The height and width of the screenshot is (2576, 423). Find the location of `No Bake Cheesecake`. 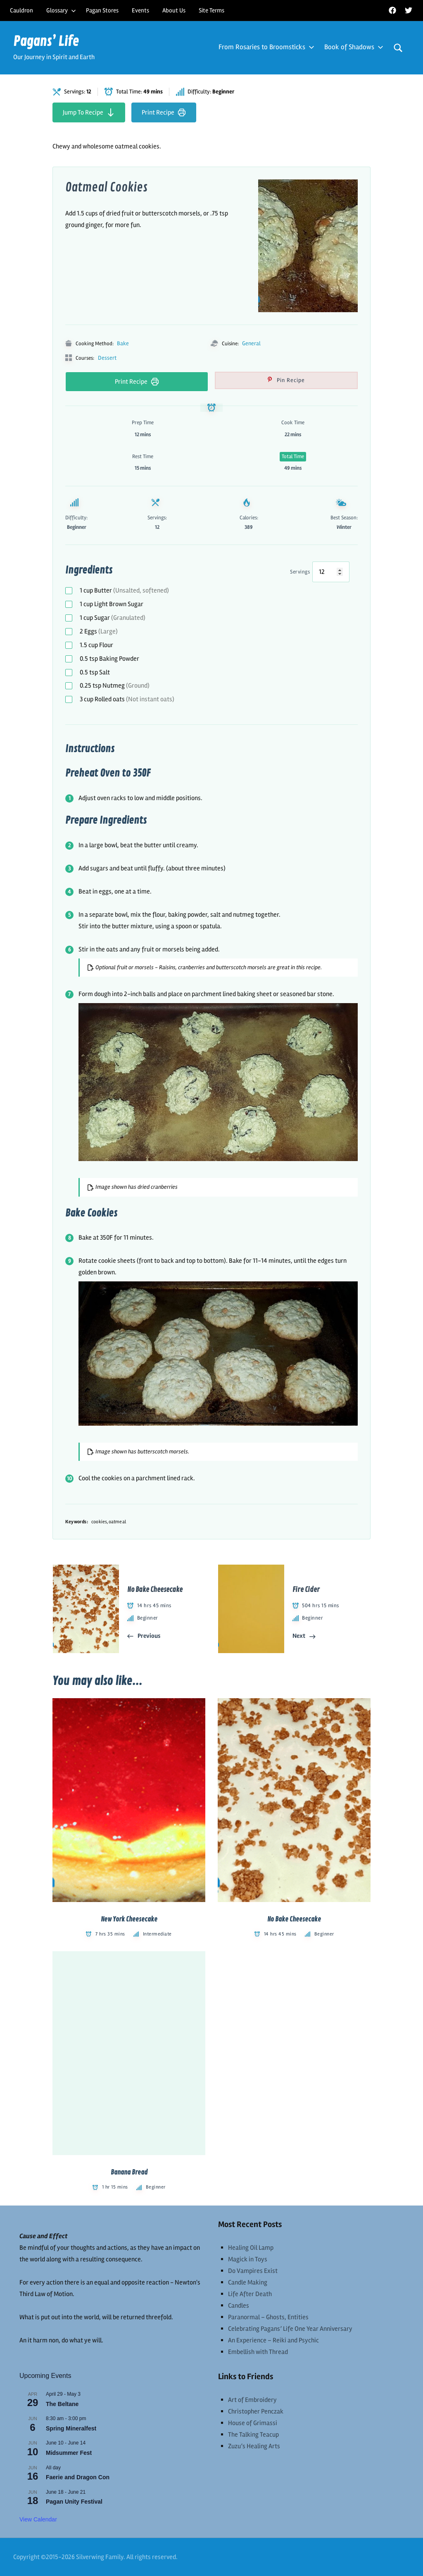

No Bake Cheesecake is located at coordinates (294, 1919).